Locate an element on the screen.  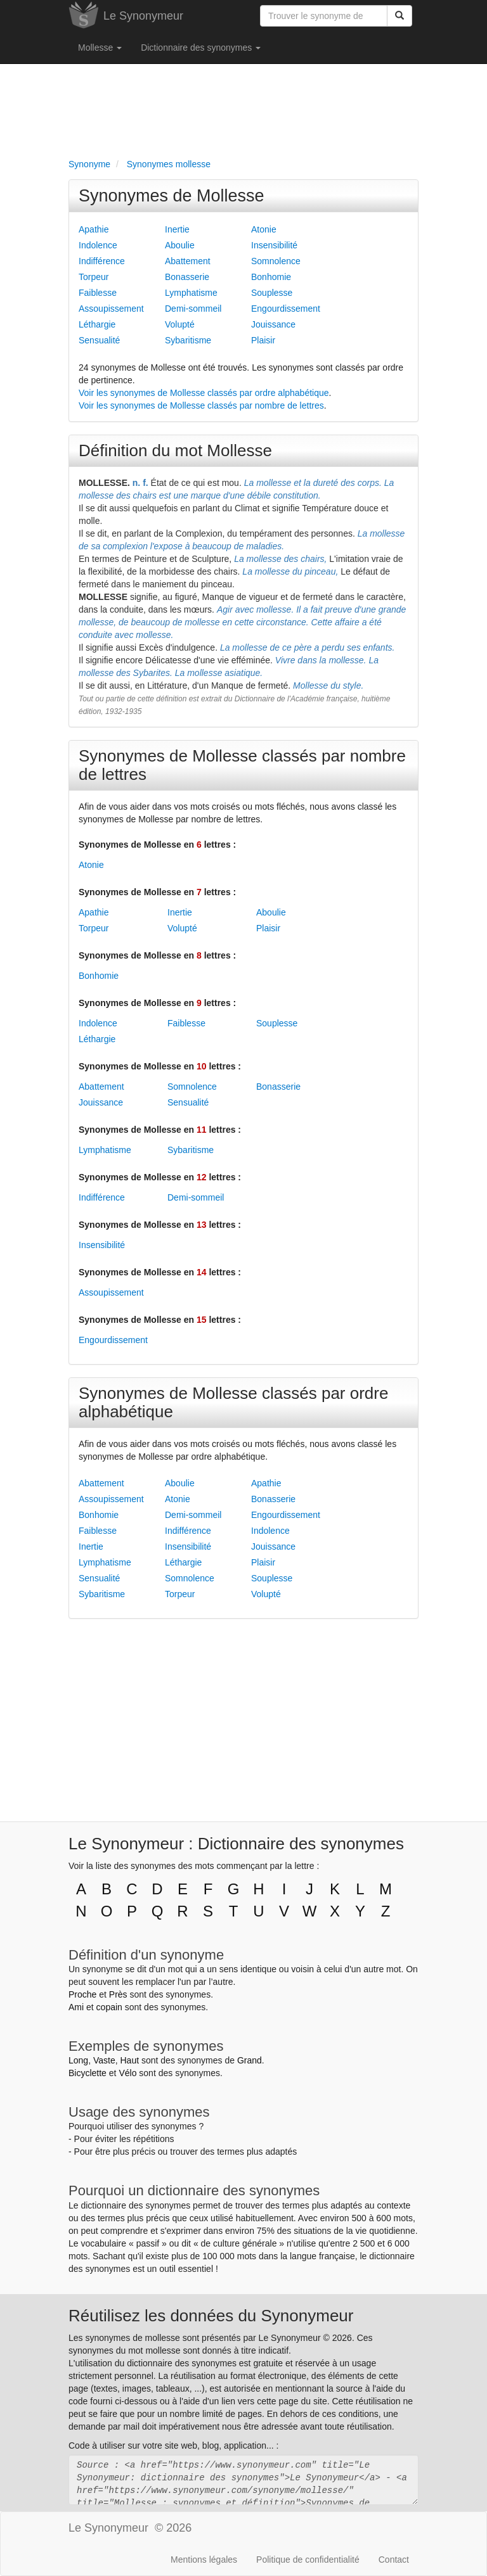
Bicyclette is located at coordinates (87, 2073).